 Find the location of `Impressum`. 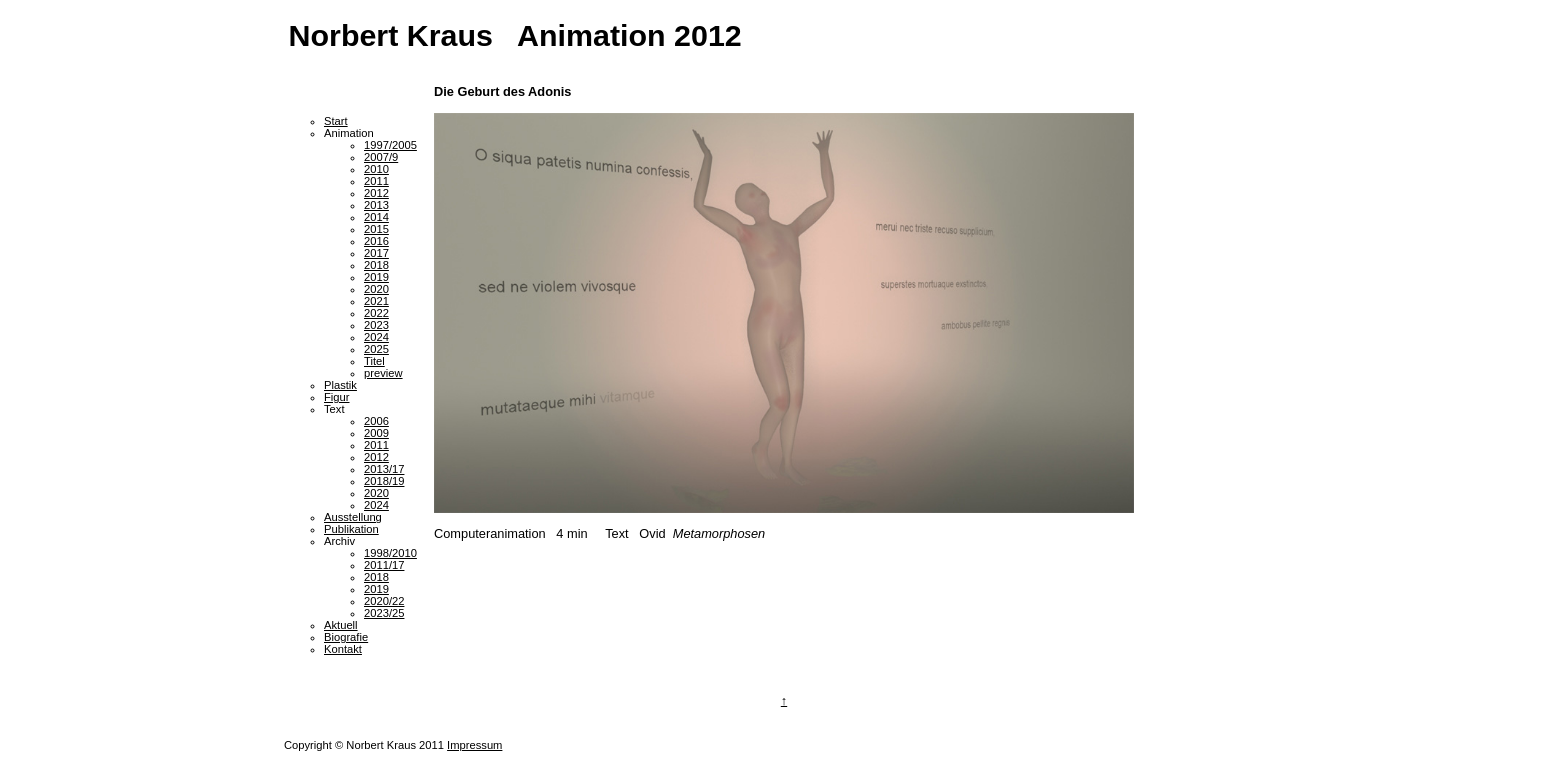

Impressum is located at coordinates (474, 745).